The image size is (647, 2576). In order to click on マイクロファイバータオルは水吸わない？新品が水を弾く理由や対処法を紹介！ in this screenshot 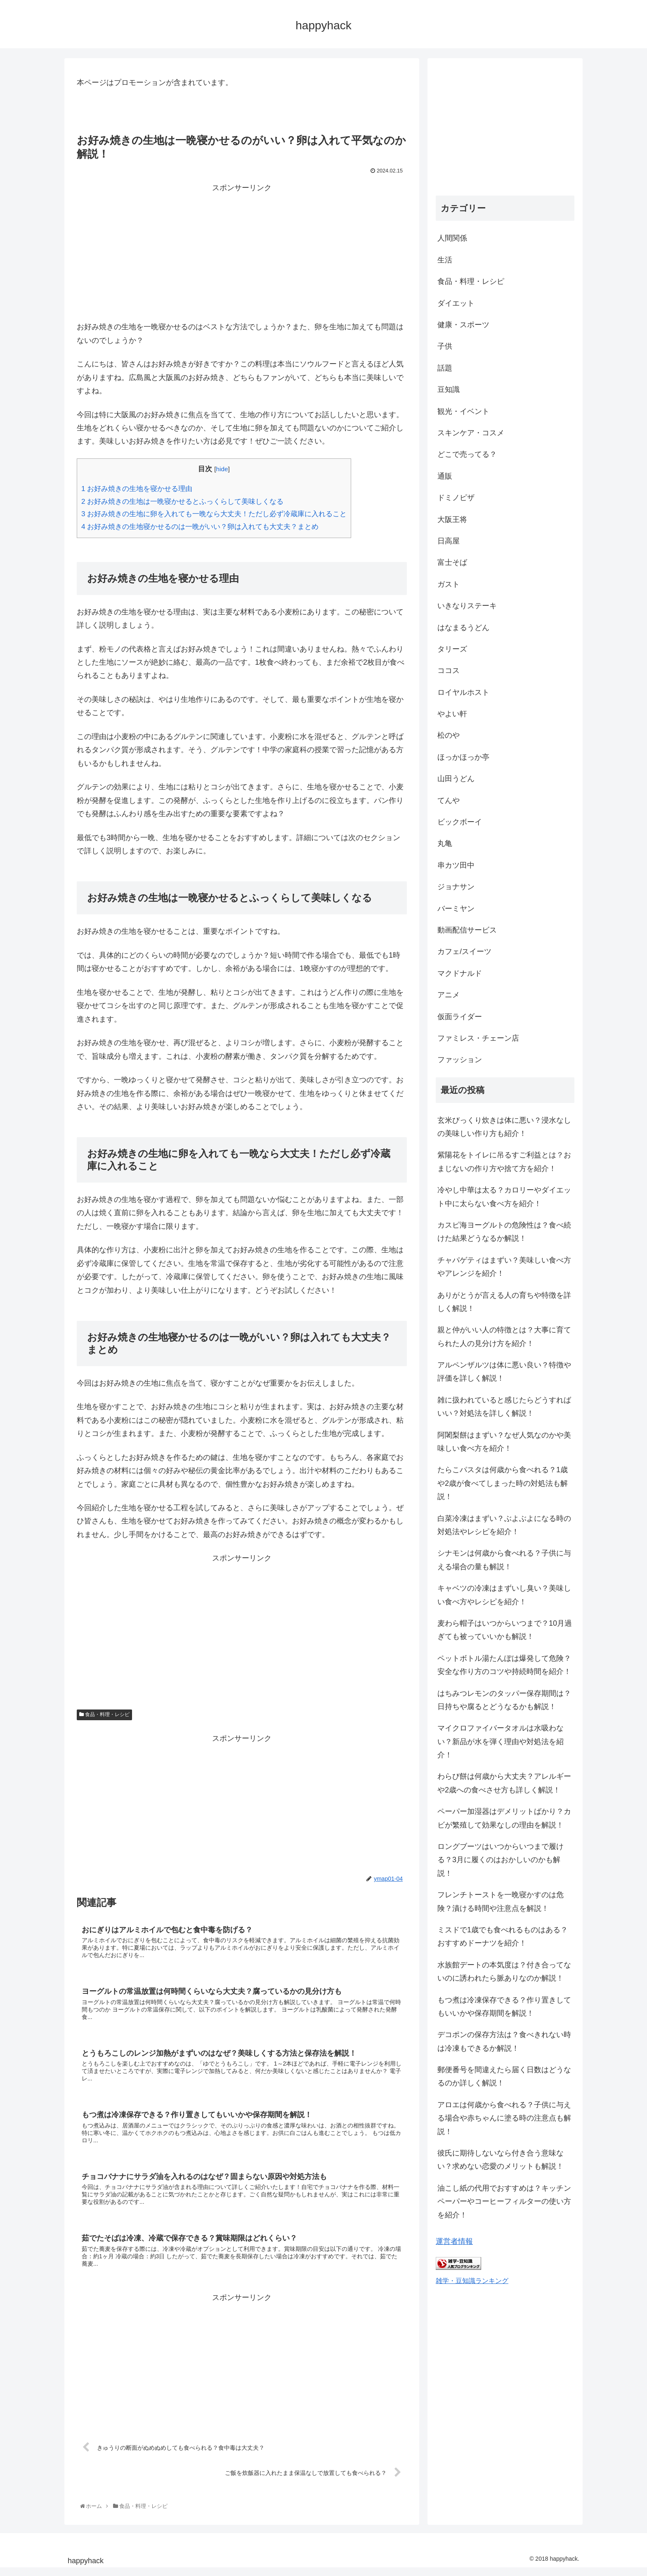, I will do `click(500, 1741)`.